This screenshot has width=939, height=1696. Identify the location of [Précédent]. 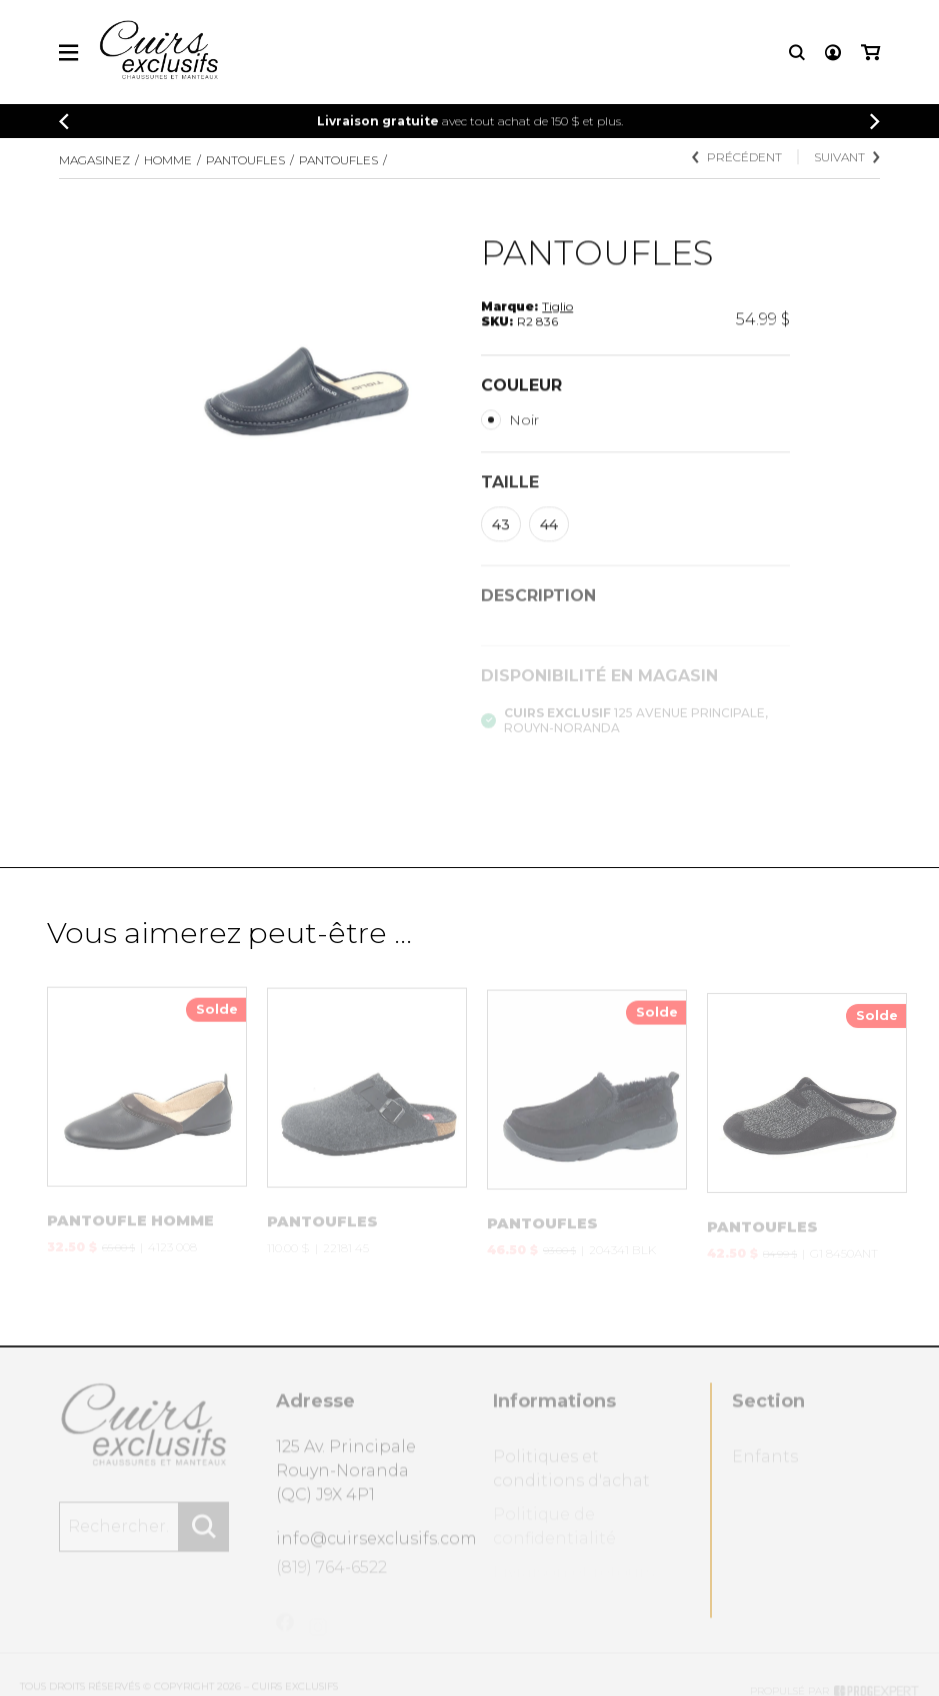
(64, 124).